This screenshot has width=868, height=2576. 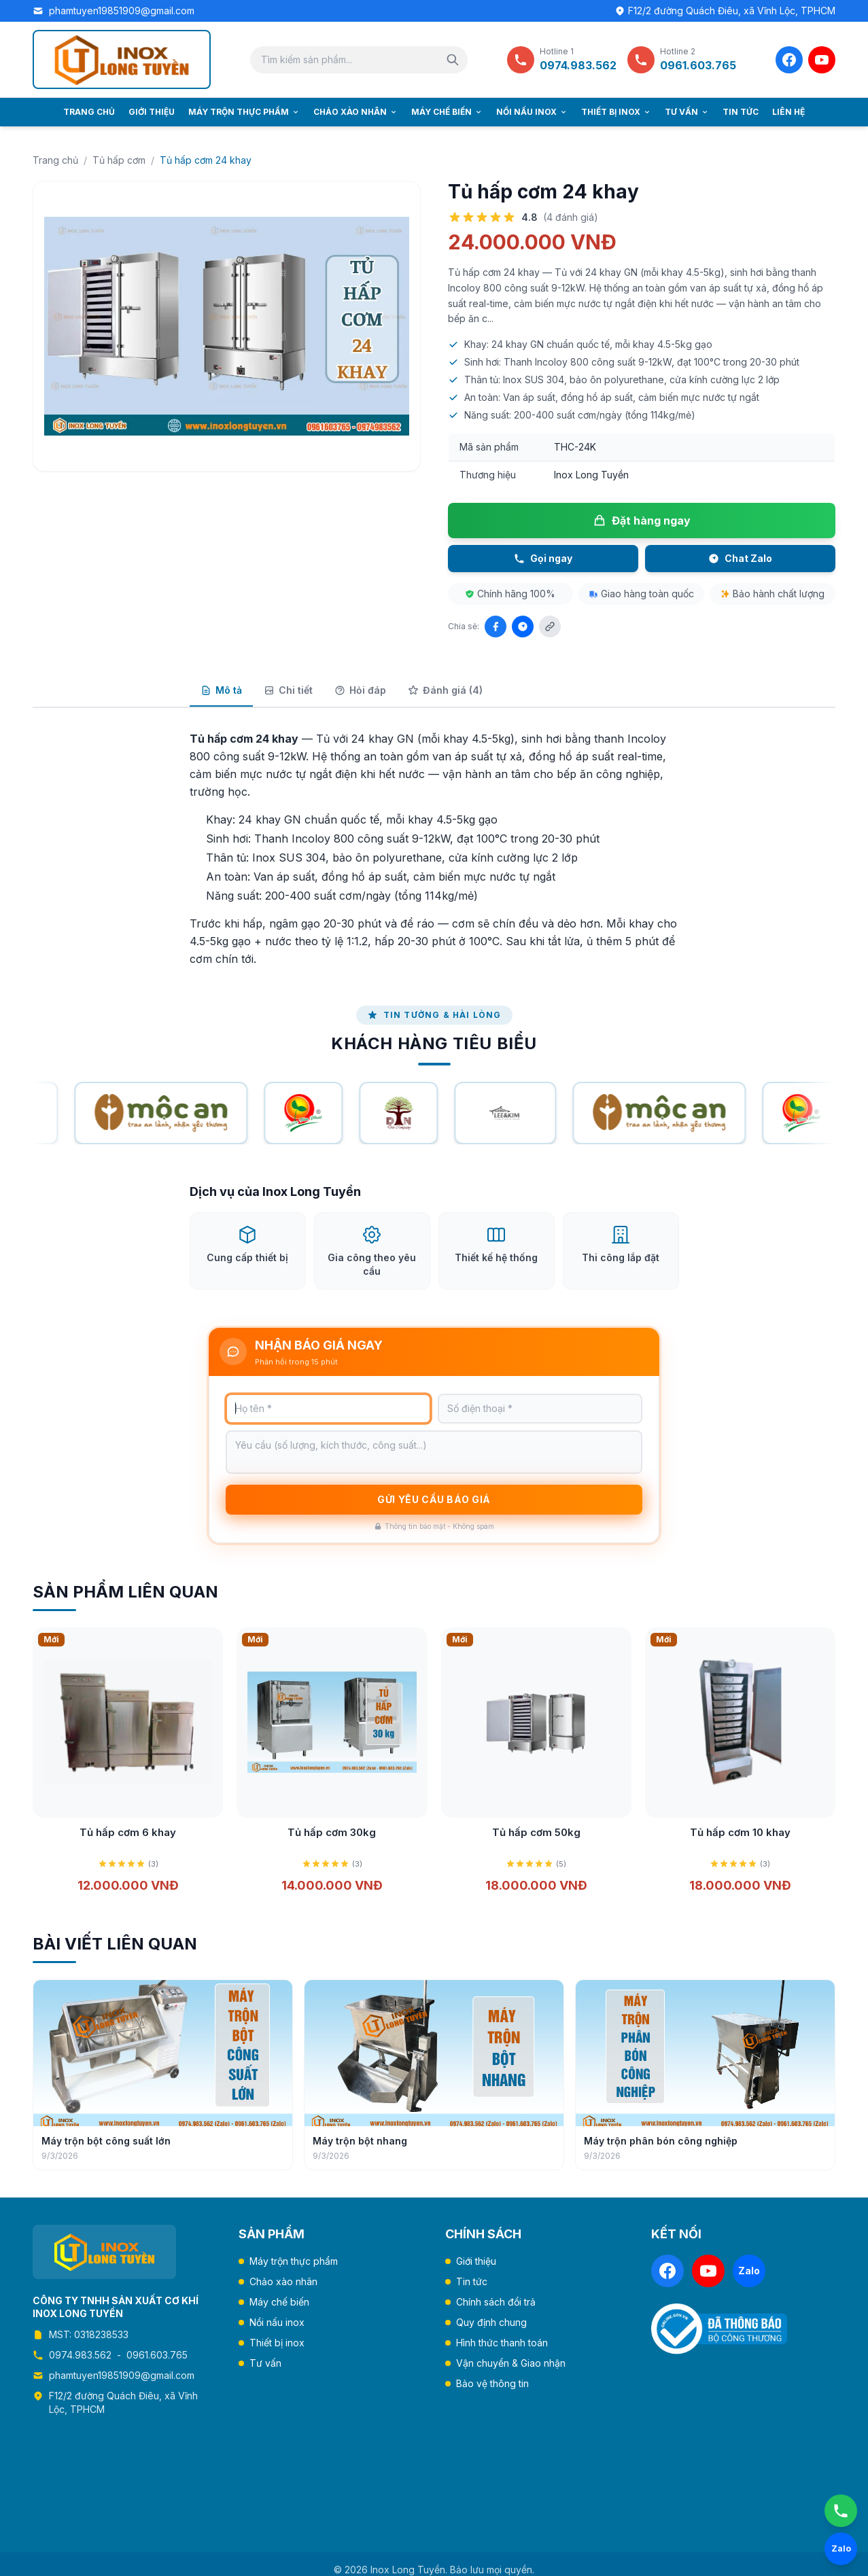 I want to click on Máy chế biến, so click(x=447, y=112).